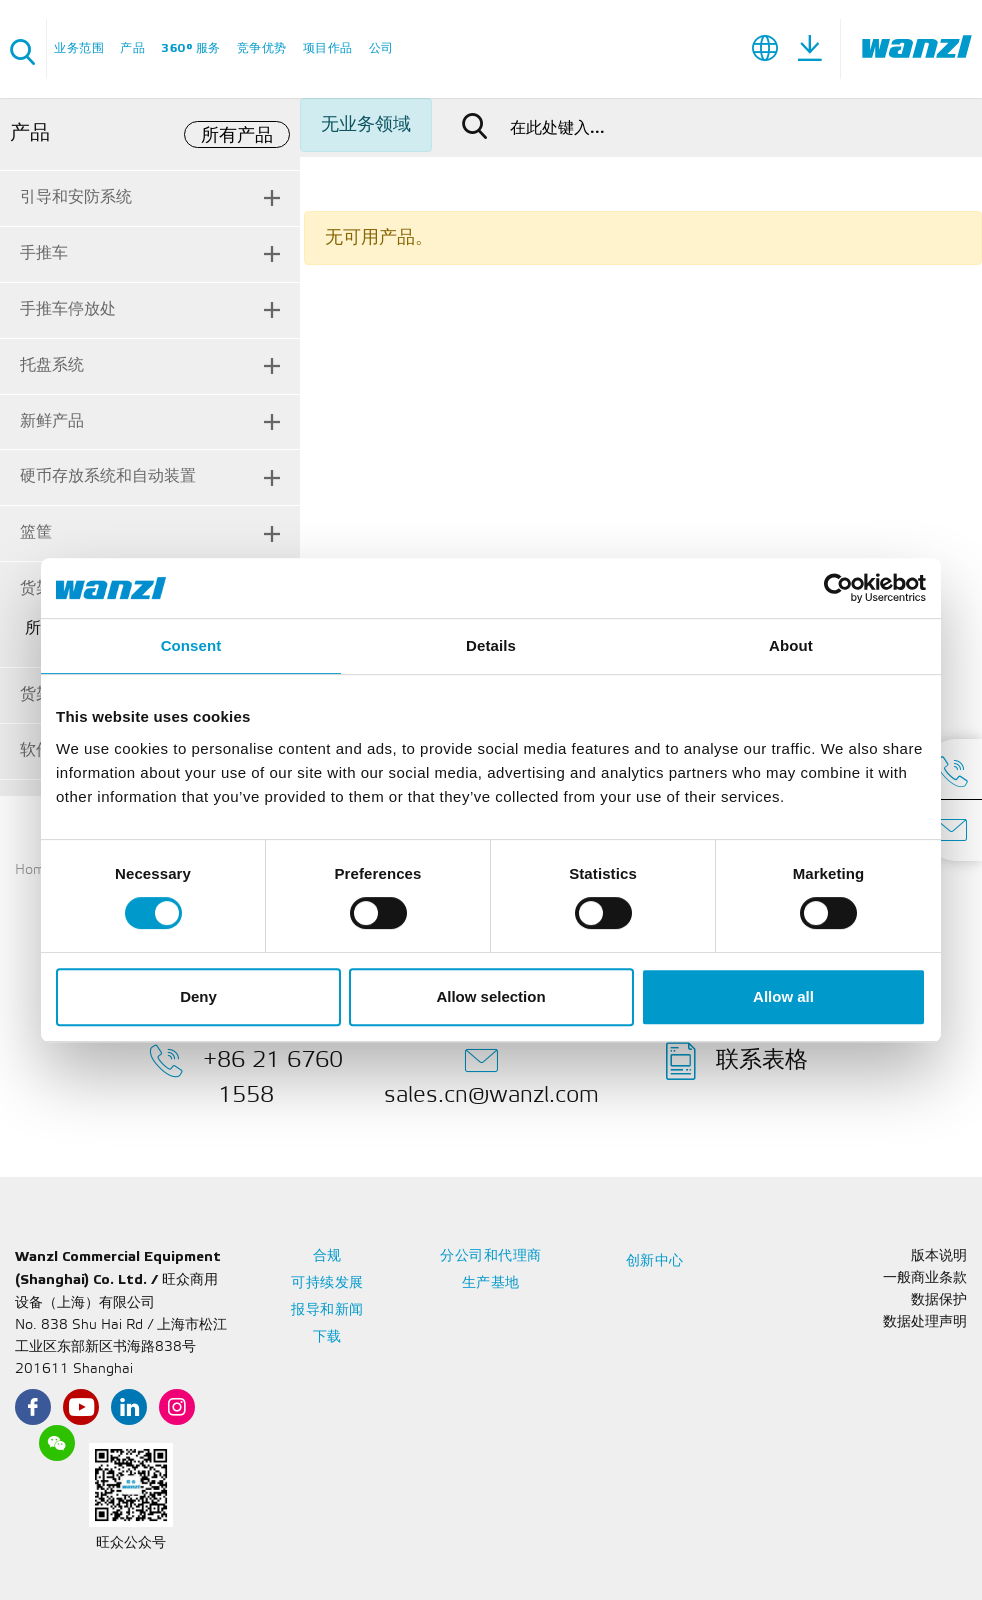 The width and height of the screenshot is (982, 1600). What do you see at coordinates (939, 1300) in the screenshot?
I see `数据保护` at bounding box center [939, 1300].